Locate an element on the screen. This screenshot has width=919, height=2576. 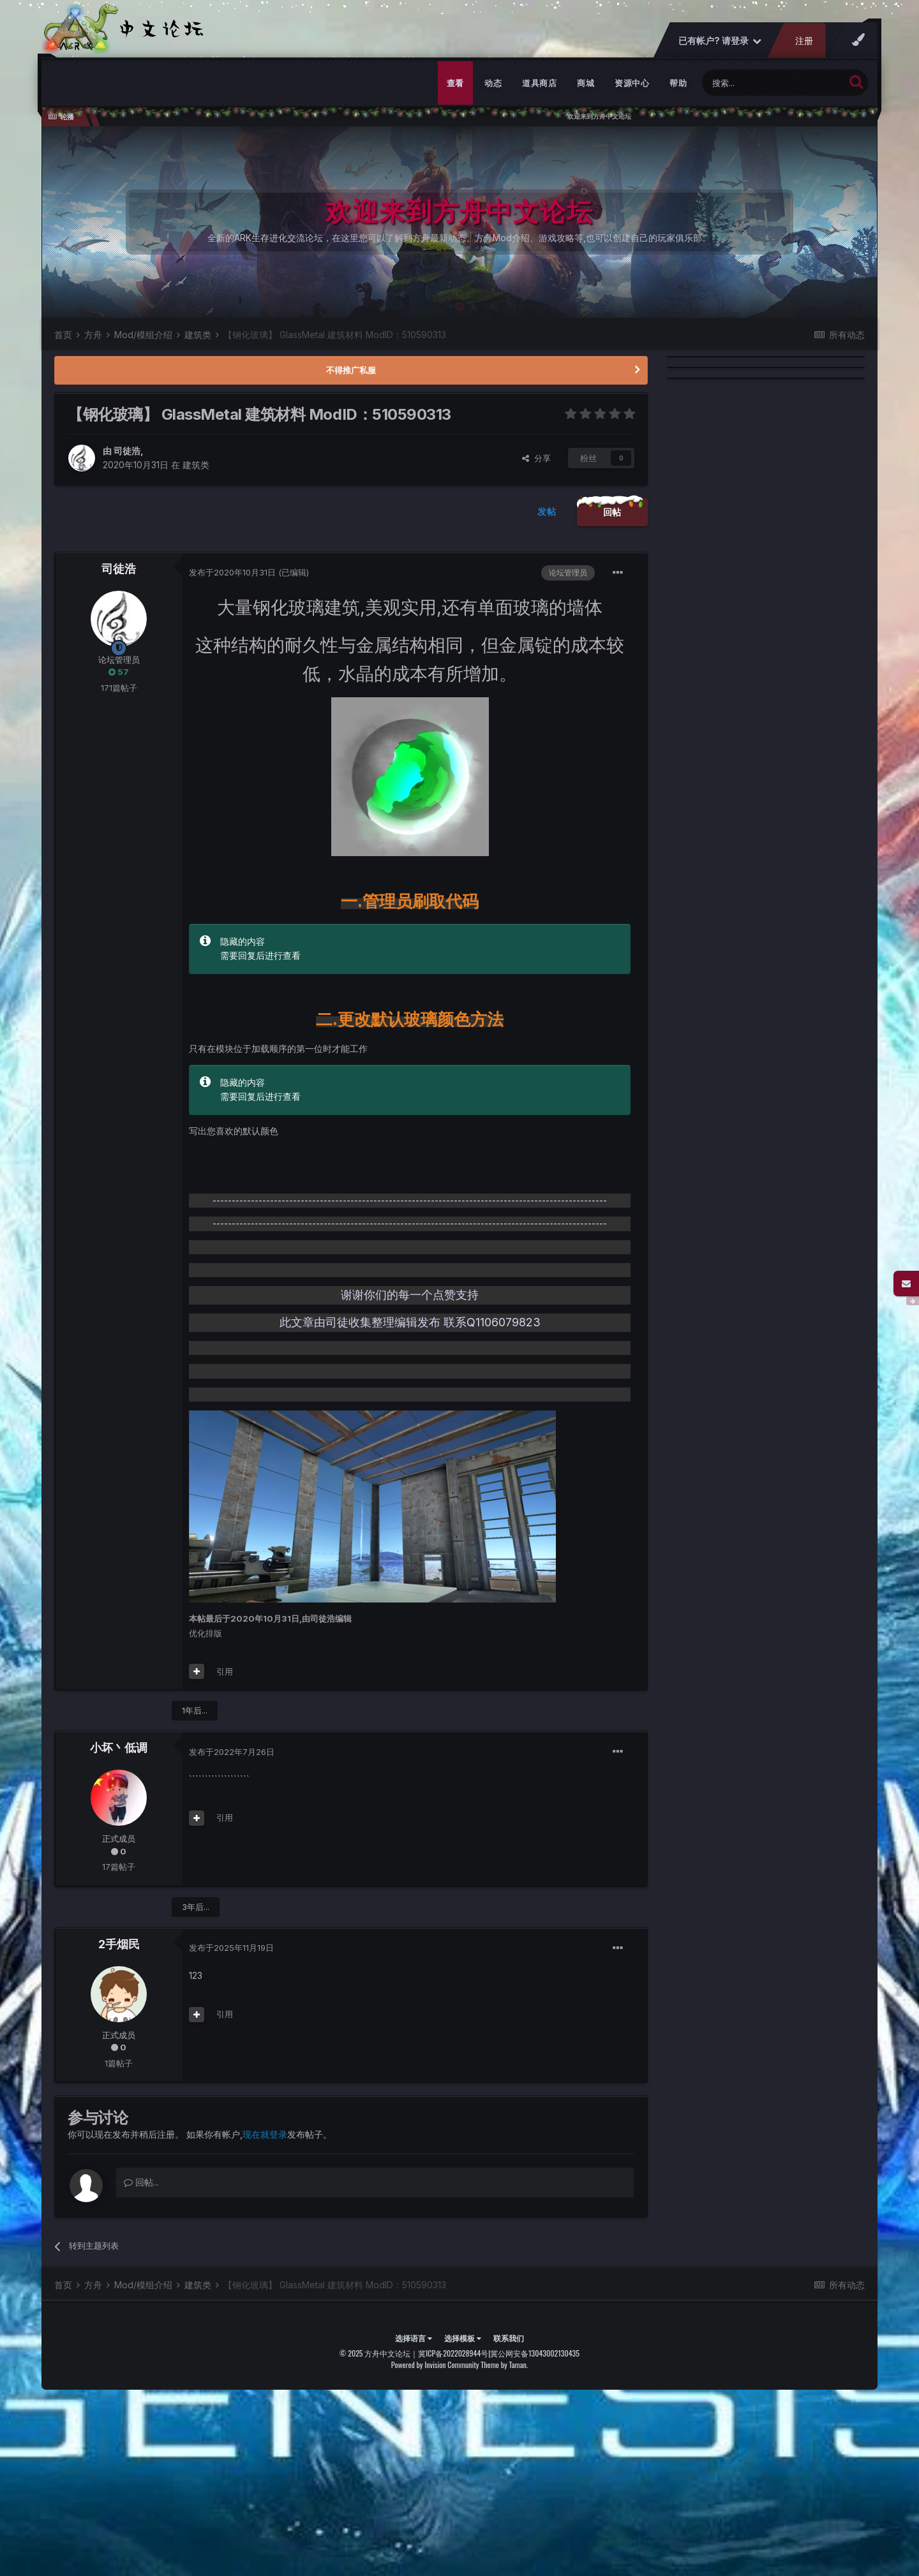
动态 is located at coordinates (493, 83).